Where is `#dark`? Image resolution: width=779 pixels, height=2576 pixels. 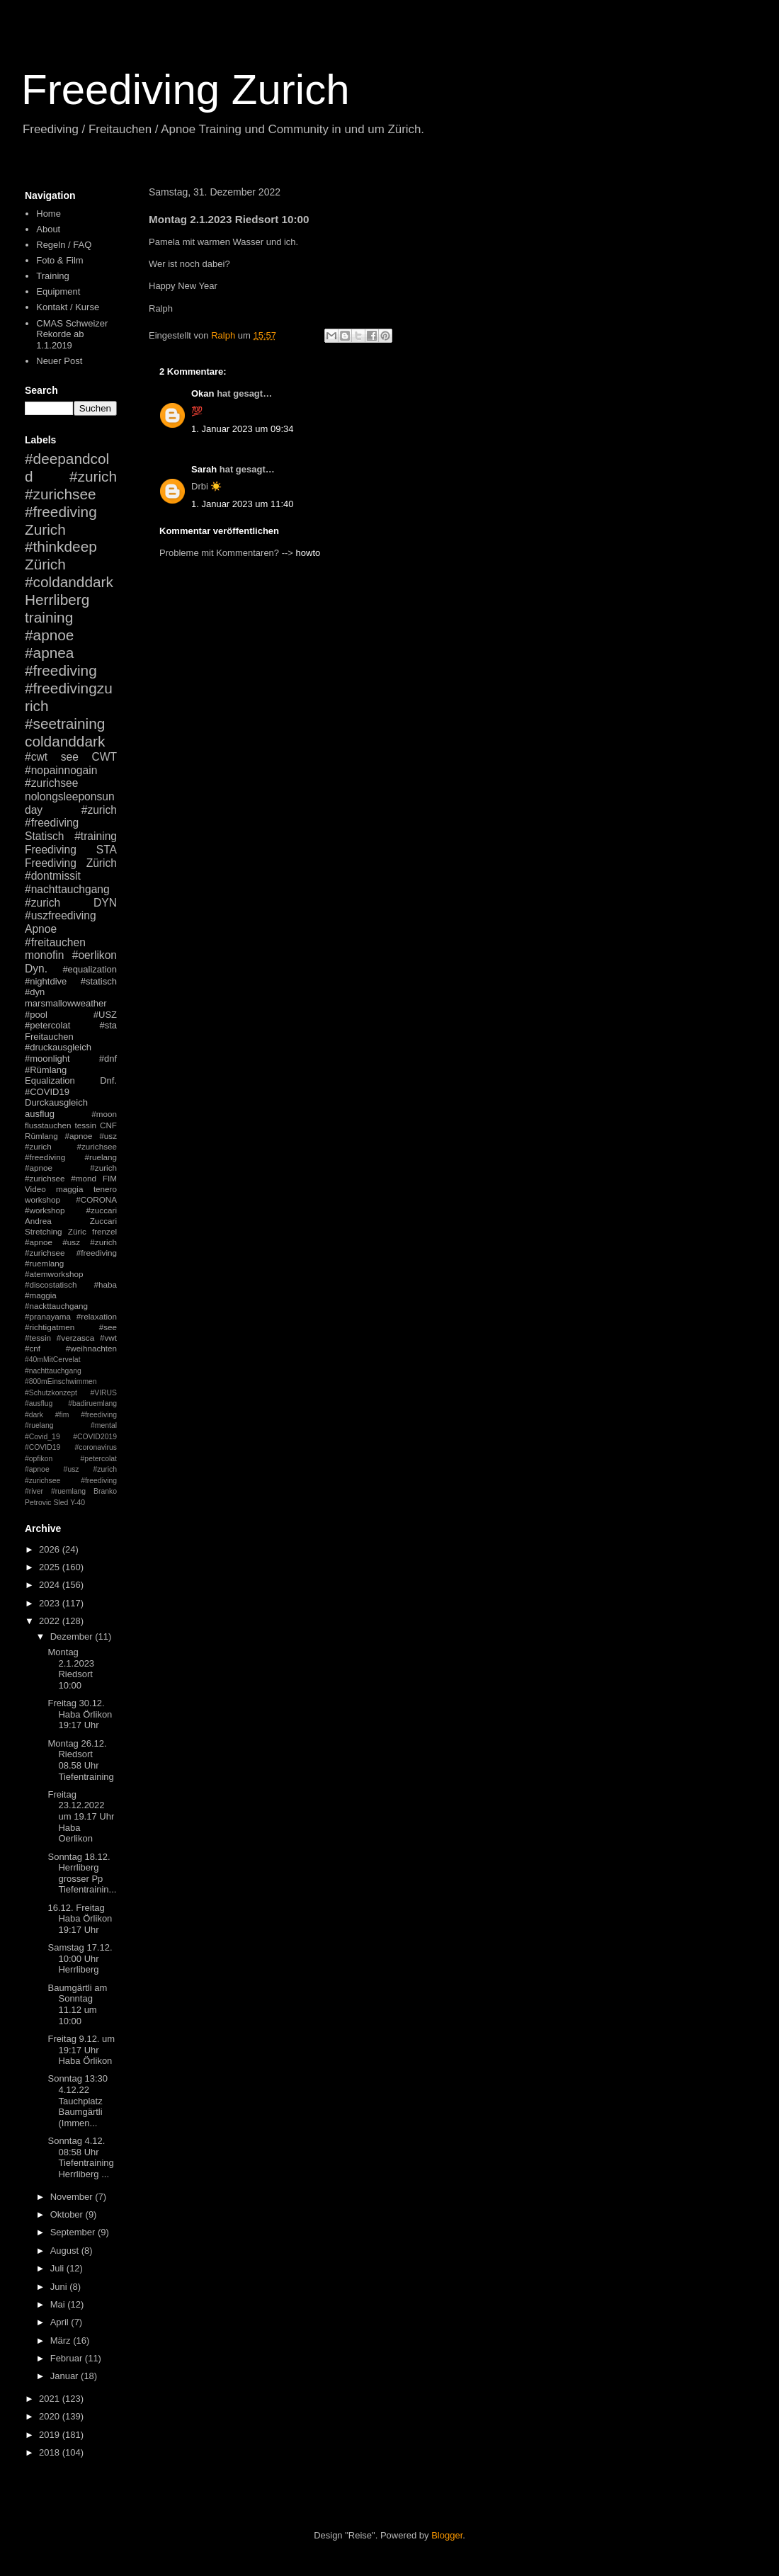
#dark is located at coordinates (34, 1415).